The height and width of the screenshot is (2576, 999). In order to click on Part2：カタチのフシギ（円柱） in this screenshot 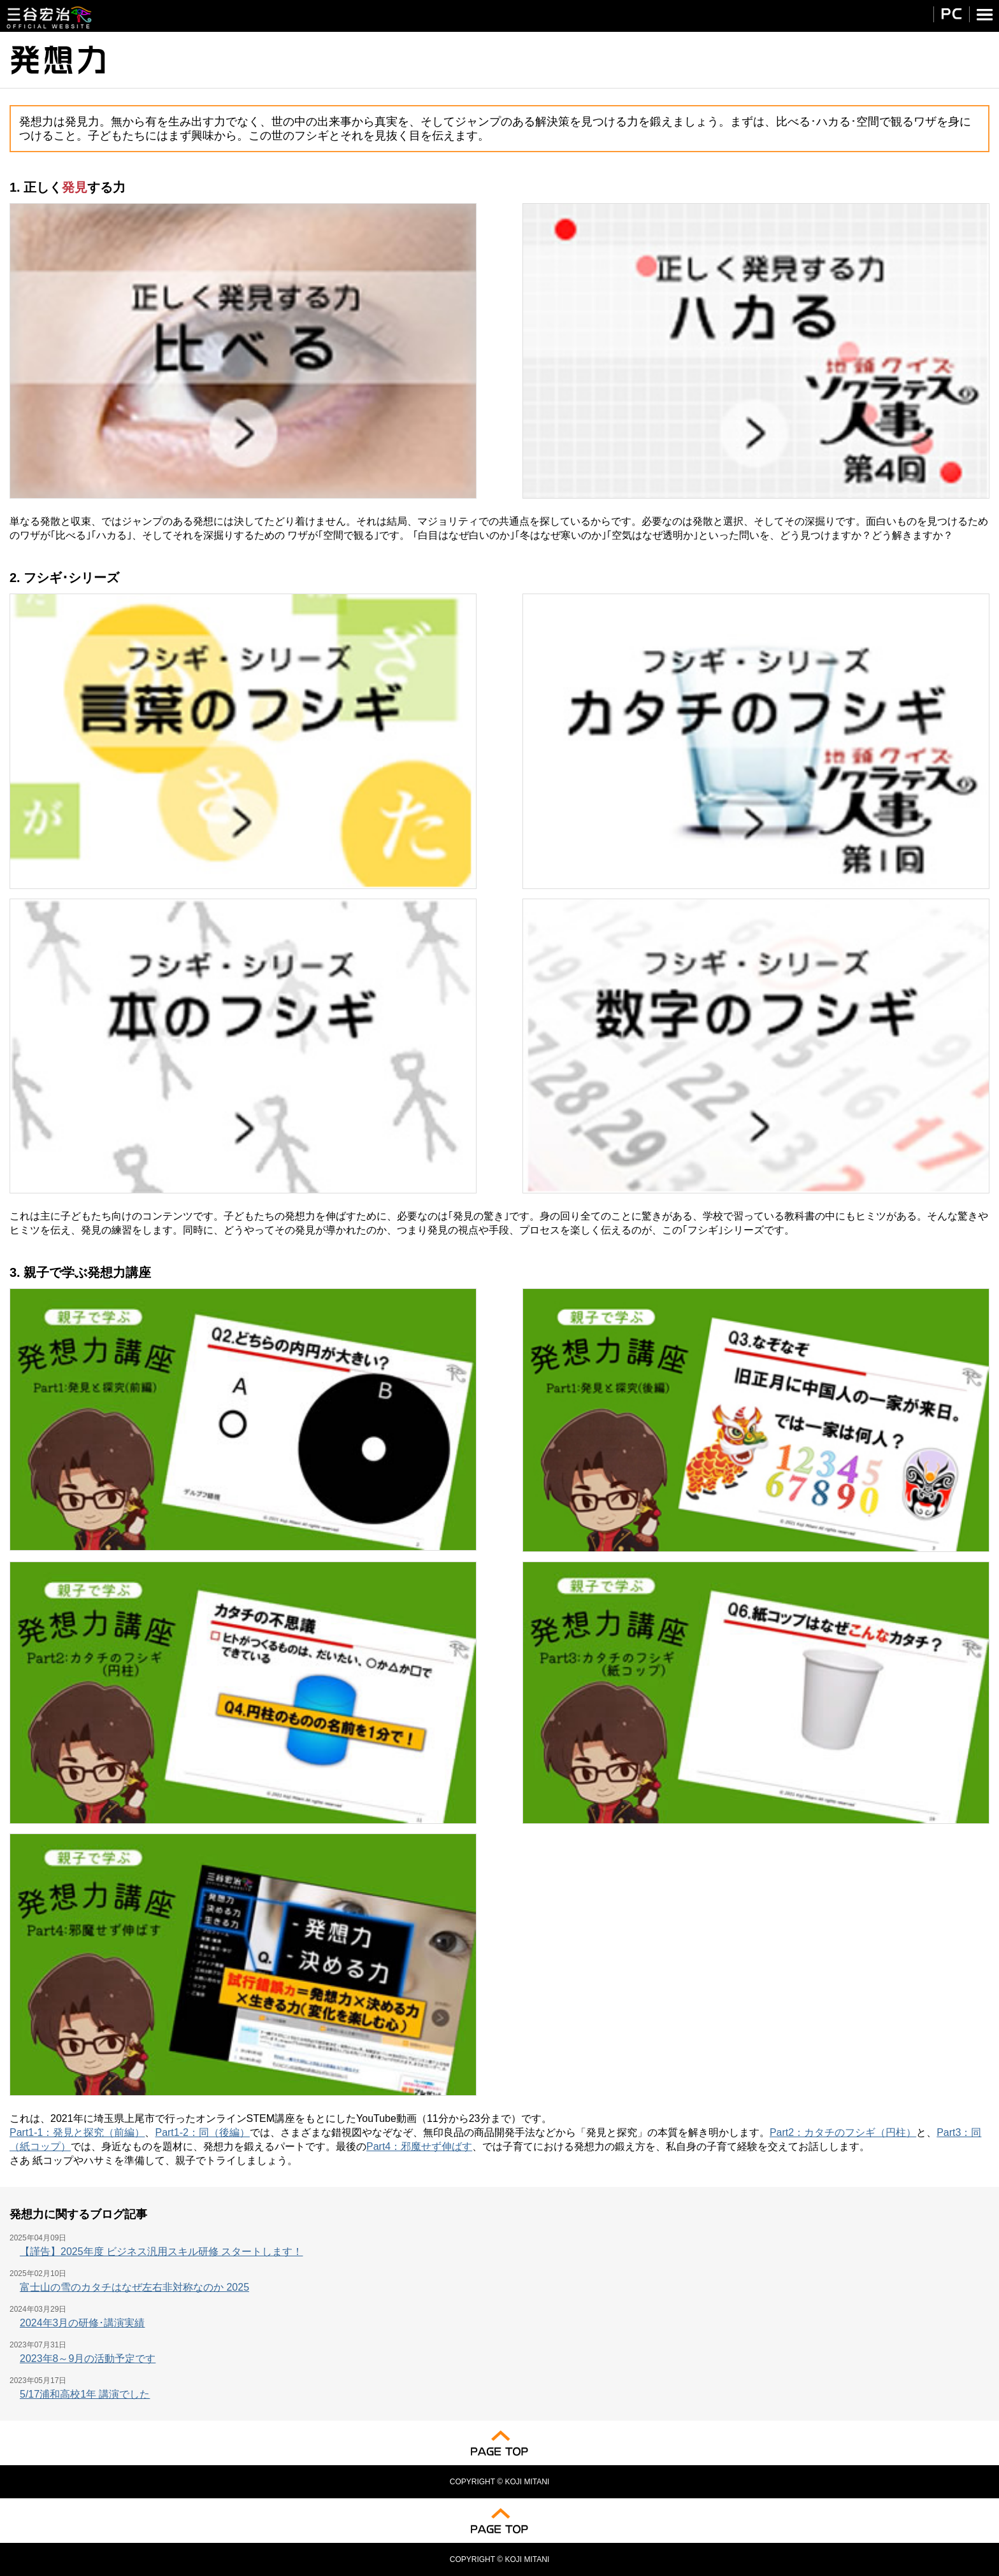, I will do `click(843, 2132)`.